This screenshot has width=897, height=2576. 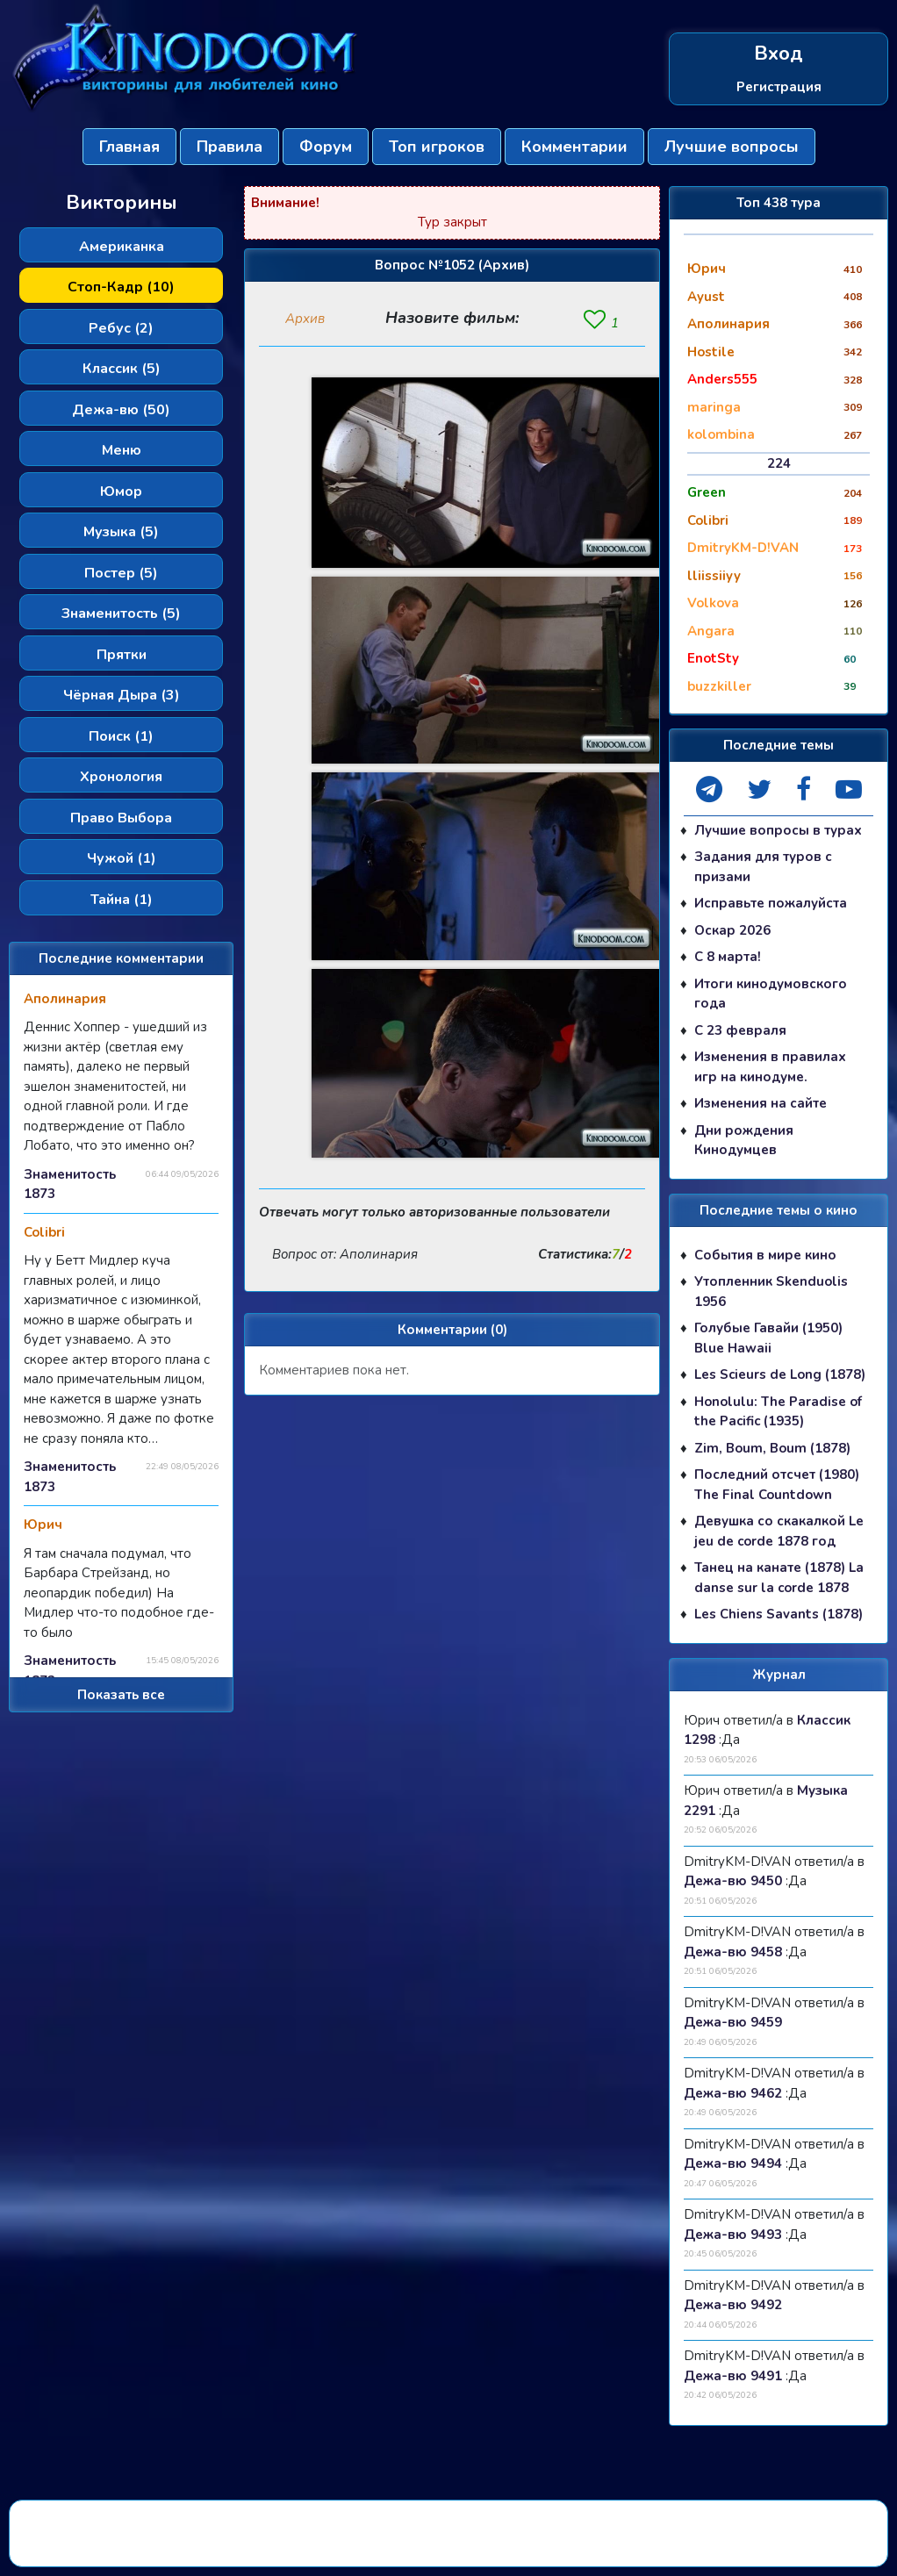 I want to click on Регистрация, so click(x=779, y=86).